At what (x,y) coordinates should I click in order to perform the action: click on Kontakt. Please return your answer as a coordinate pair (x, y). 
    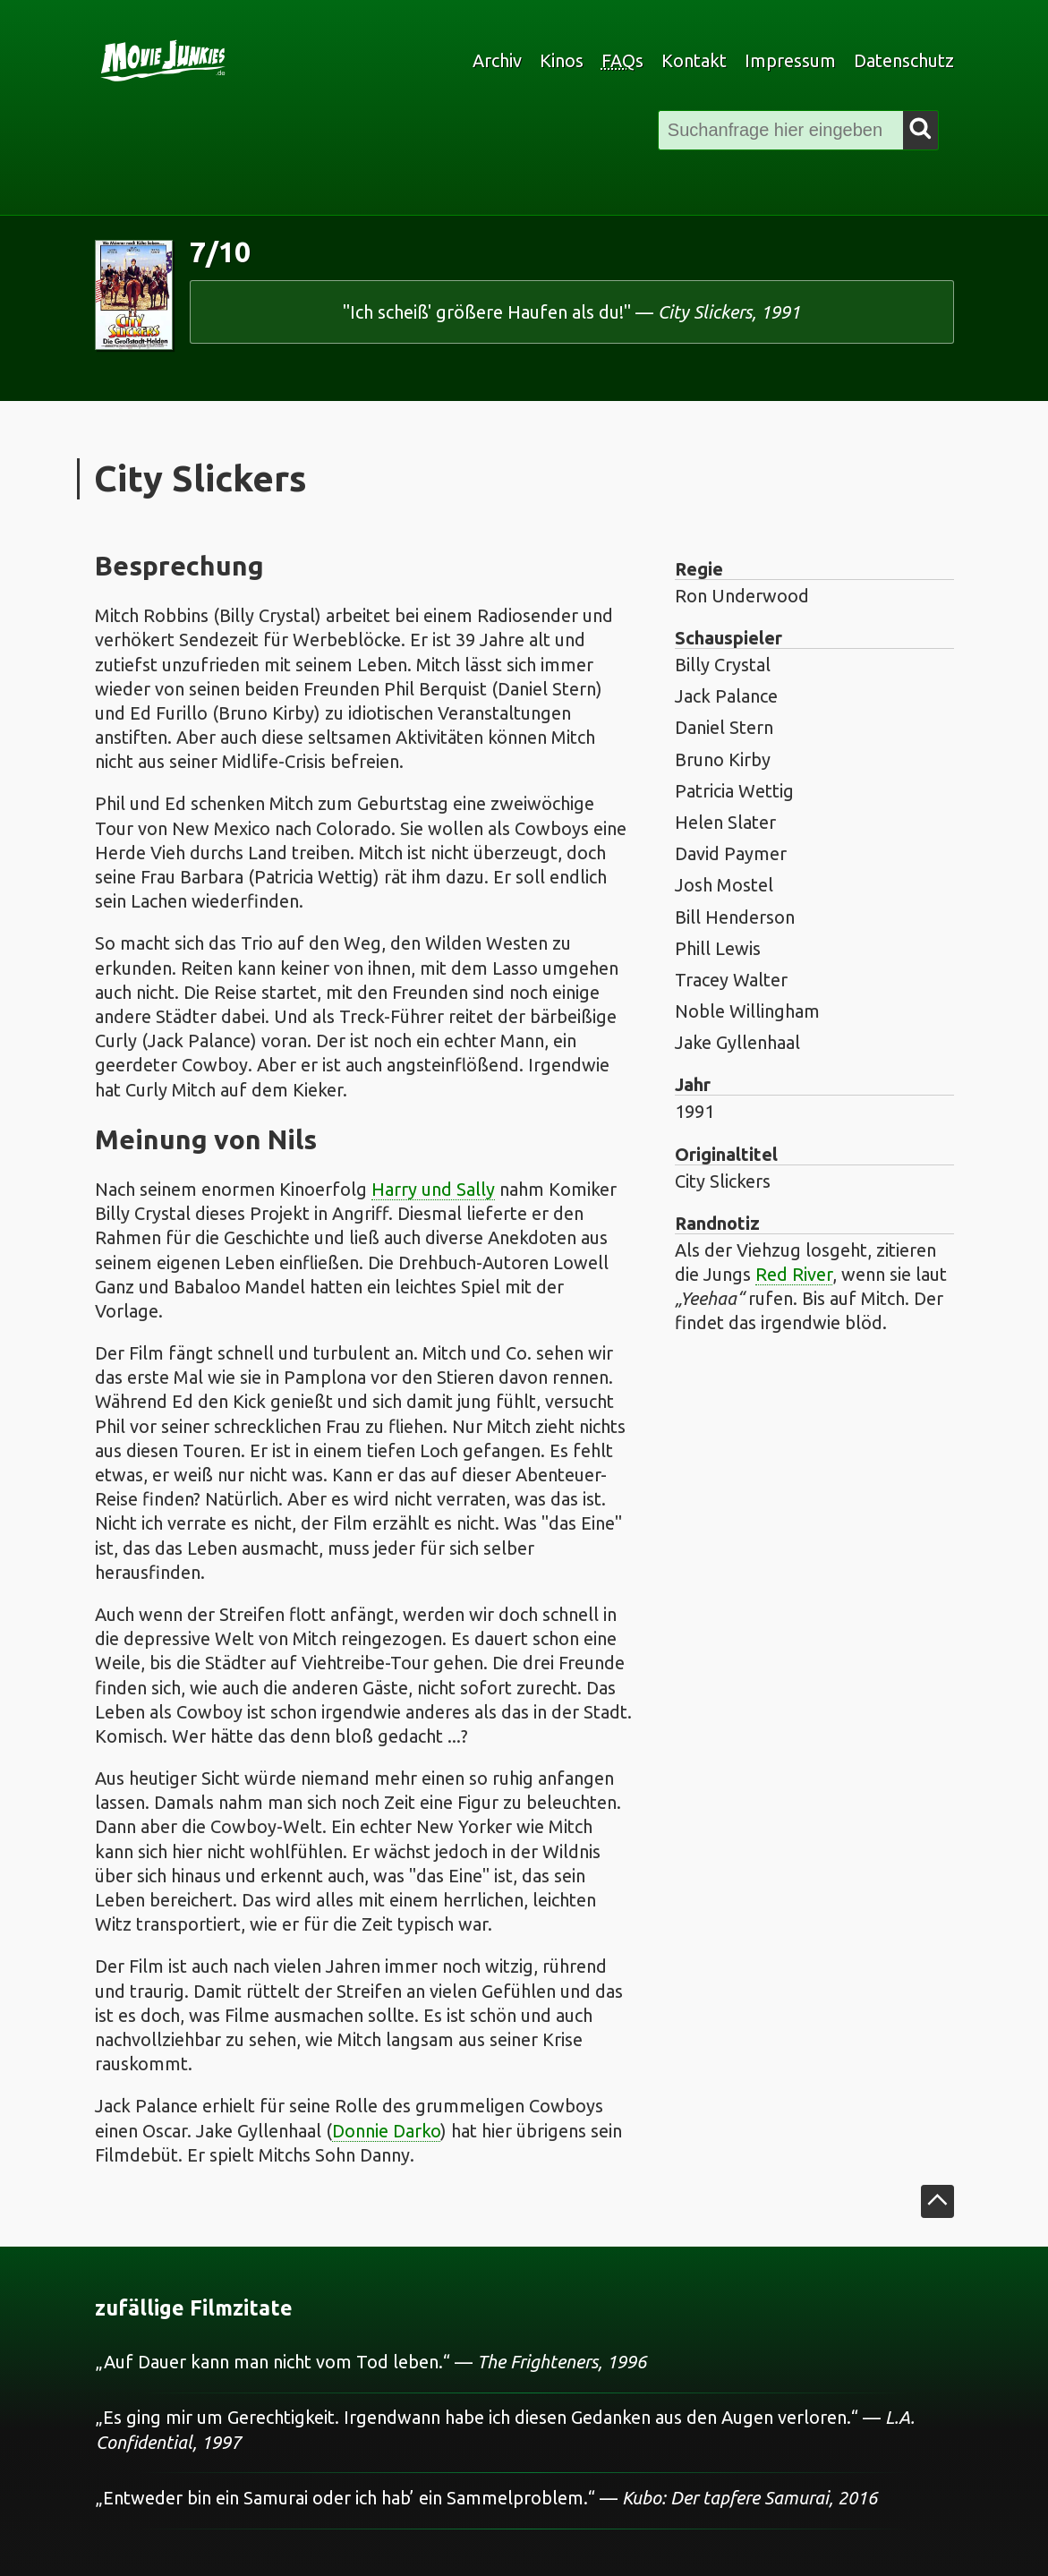
    Looking at the image, I should click on (694, 60).